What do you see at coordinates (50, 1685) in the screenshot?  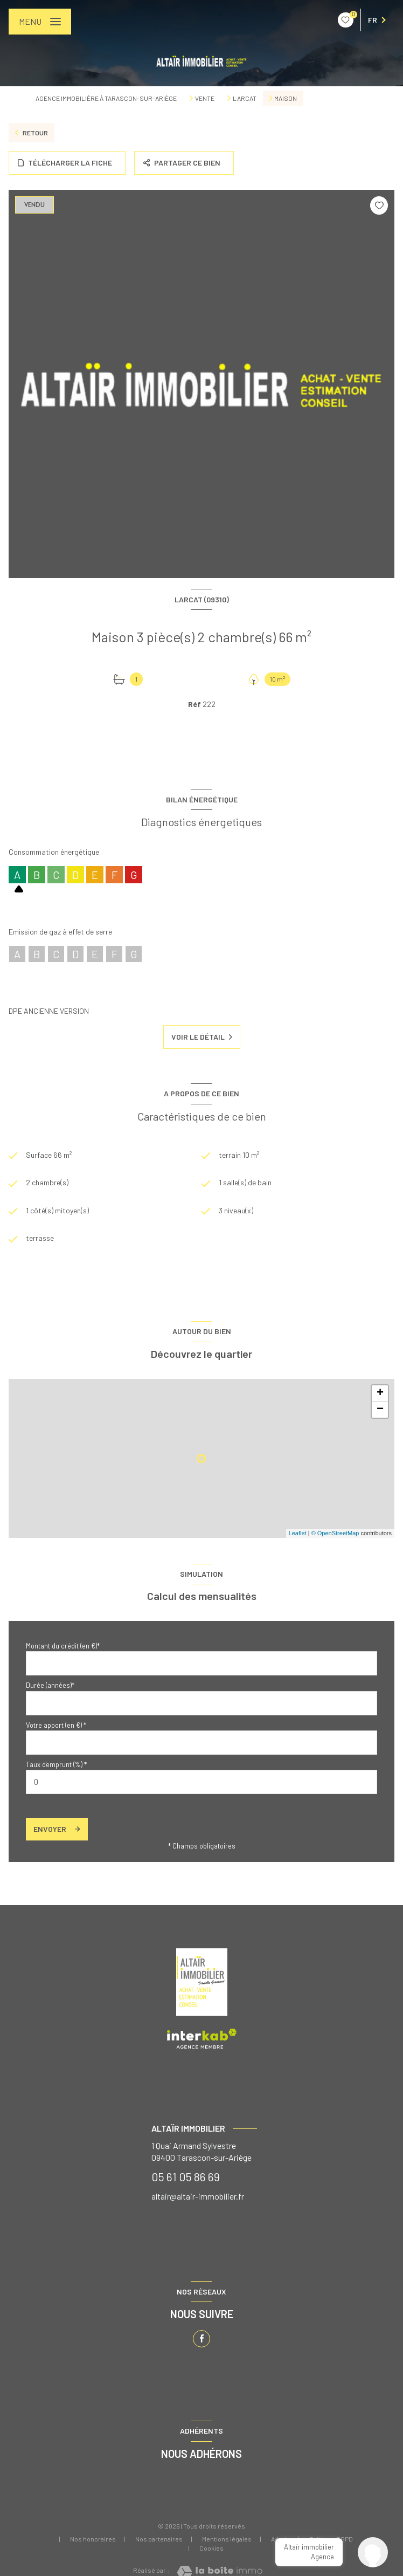 I see `Durée (années)*` at bounding box center [50, 1685].